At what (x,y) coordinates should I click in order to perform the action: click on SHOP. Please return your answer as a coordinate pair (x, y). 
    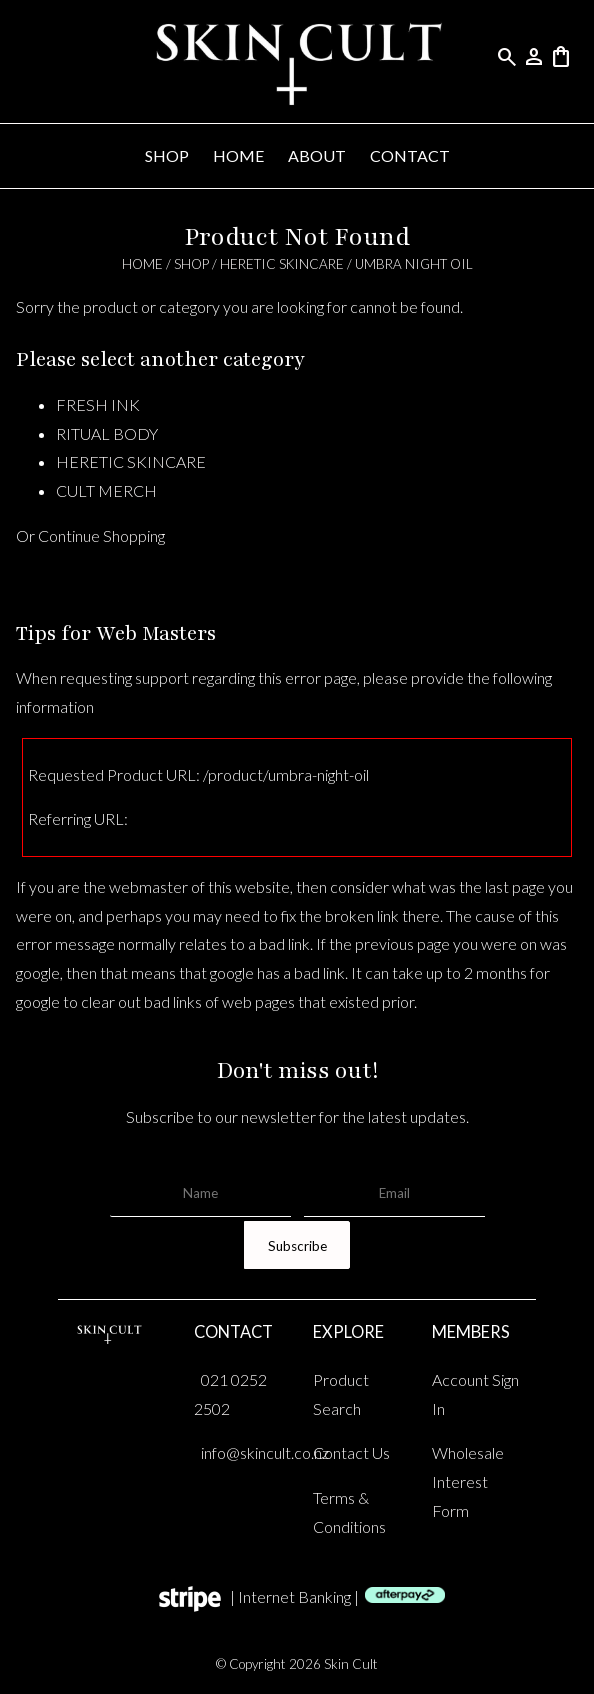
    Looking at the image, I should click on (167, 155).